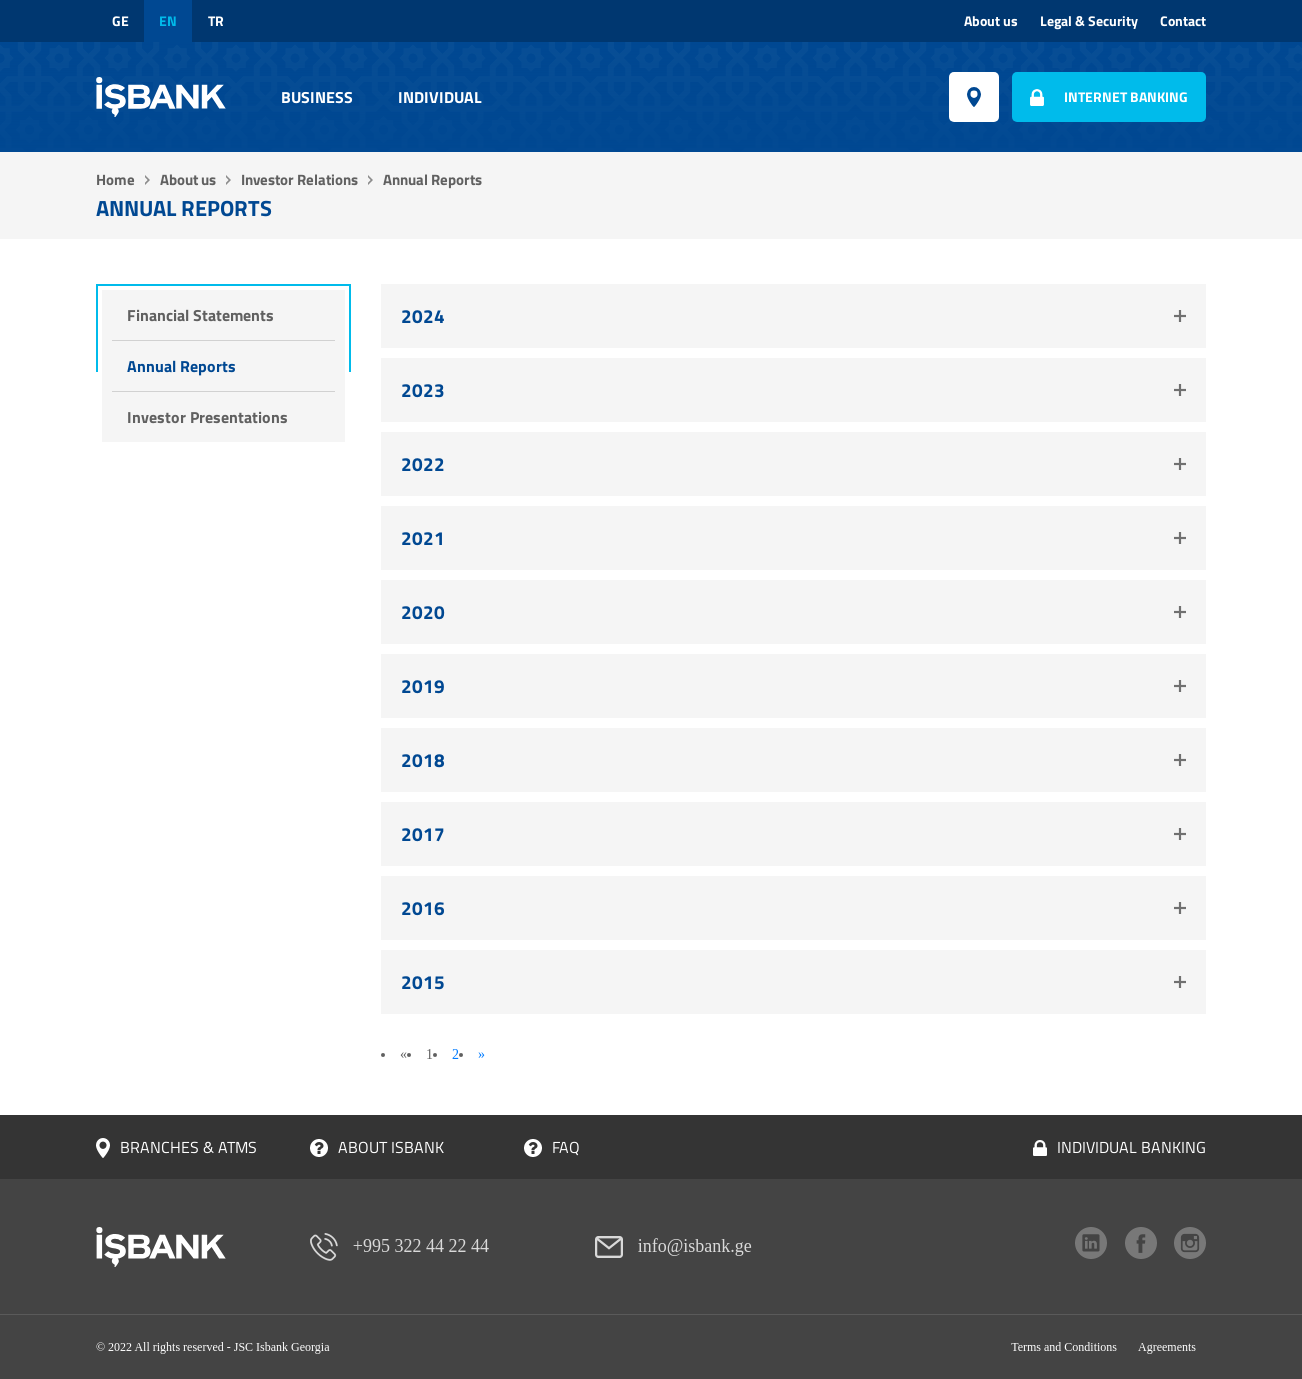 The height and width of the screenshot is (1379, 1302). I want to click on Home, so click(115, 179).